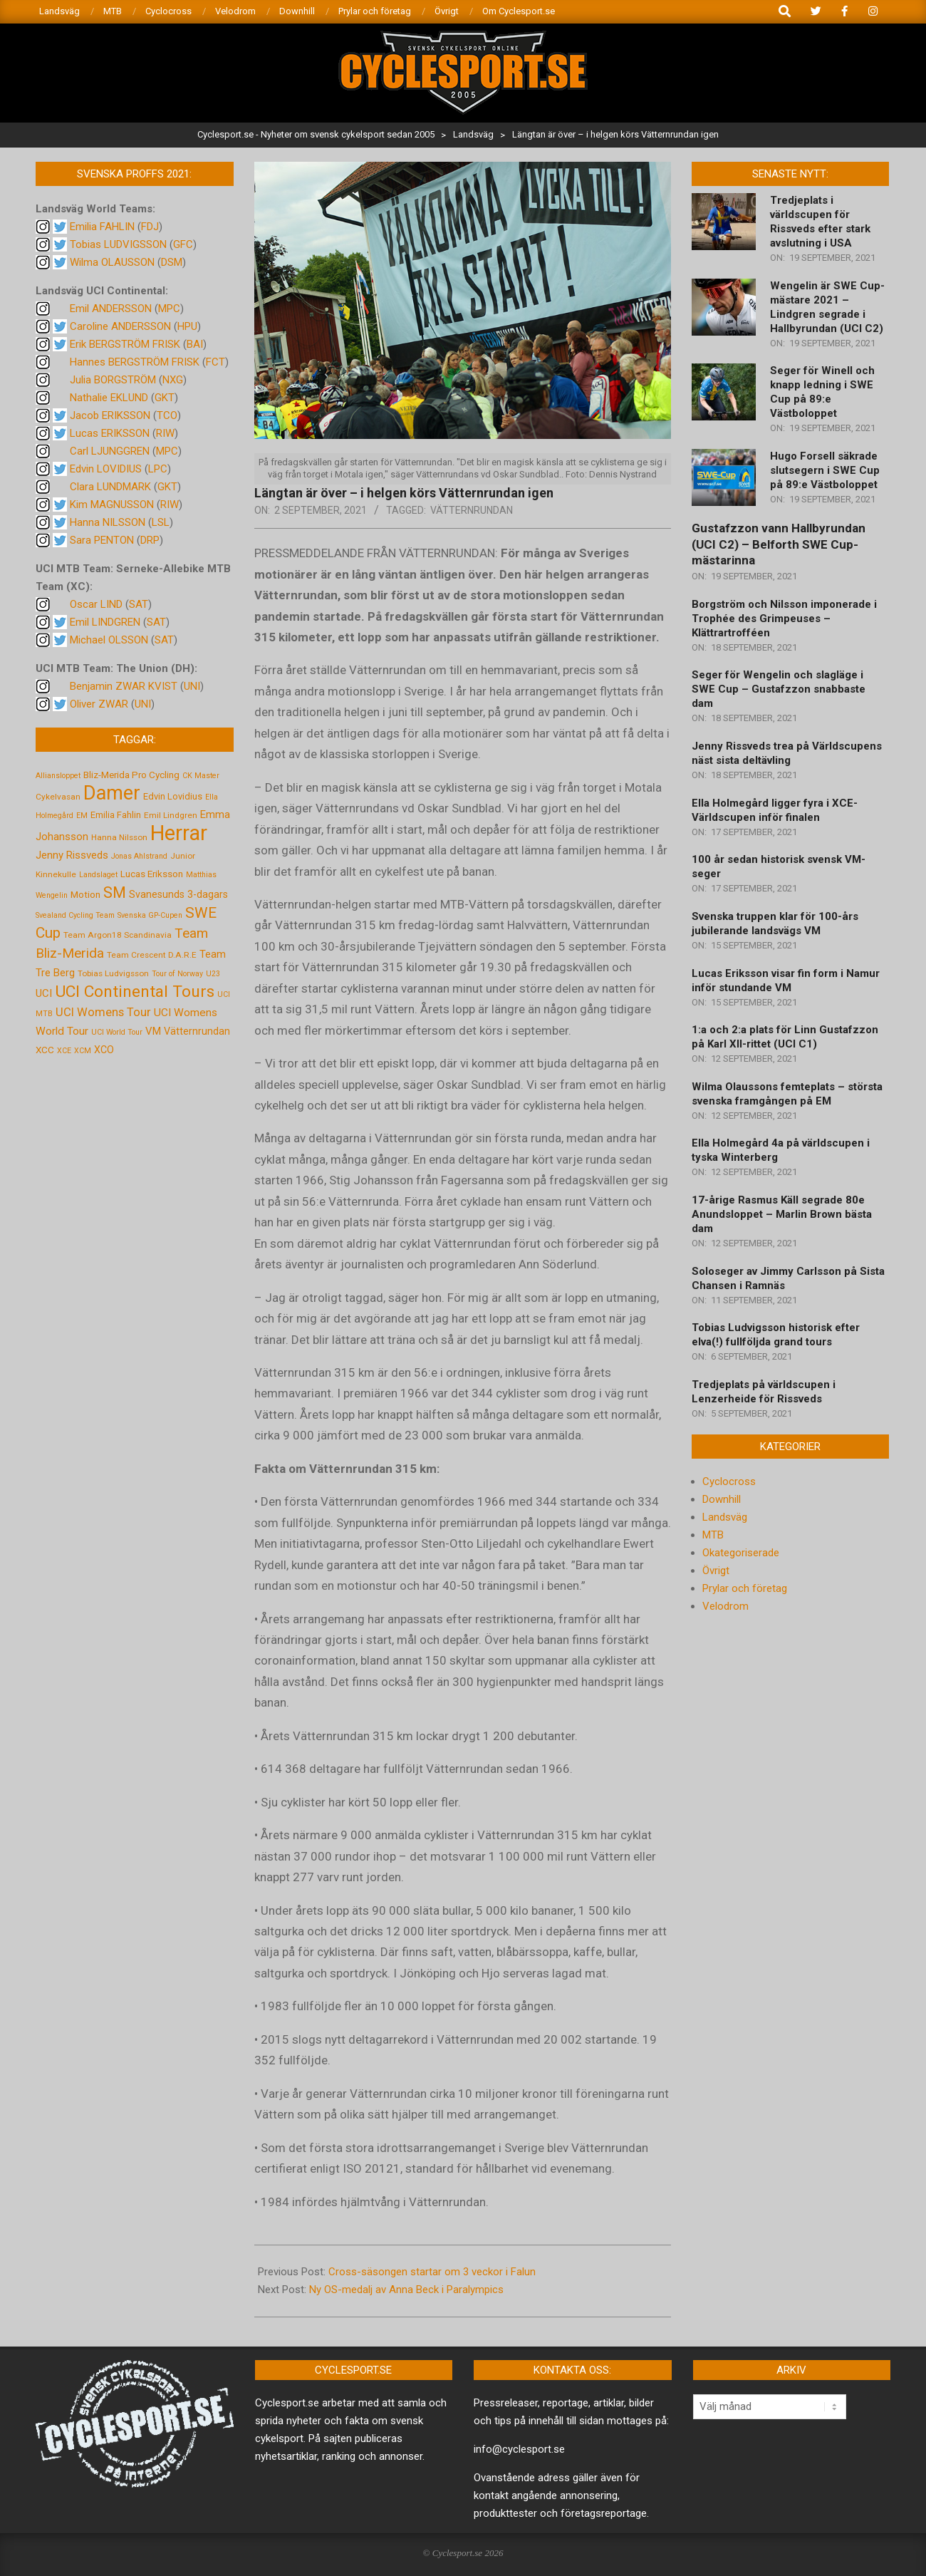  What do you see at coordinates (178, 833) in the screenshot?
I see `Herrar [Herrar (99 objekt)]` at bounding box center [178, 833].